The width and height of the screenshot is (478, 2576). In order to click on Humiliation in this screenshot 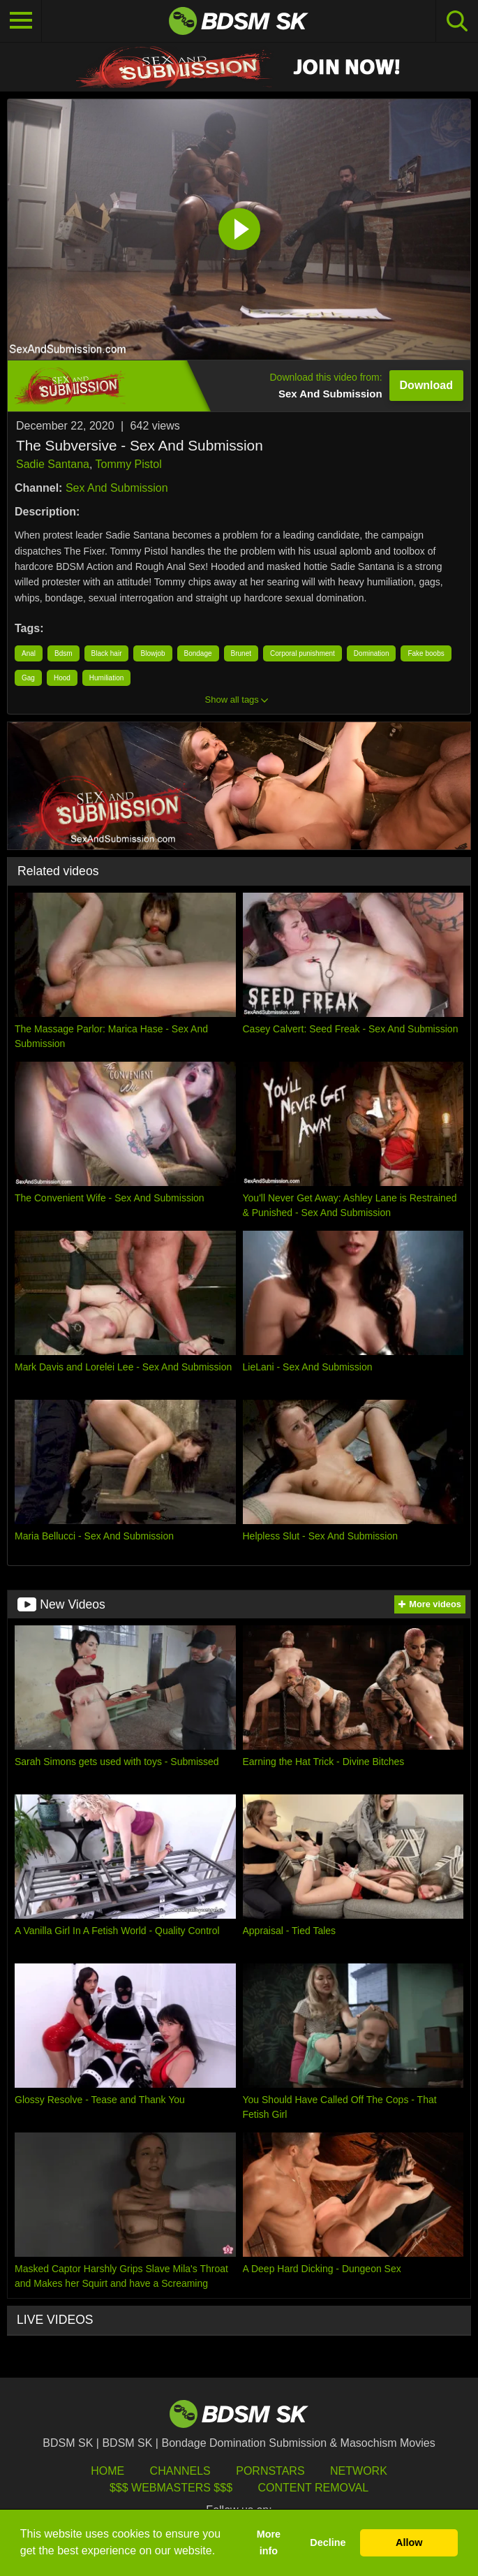, I will do `click(106, 678)`.